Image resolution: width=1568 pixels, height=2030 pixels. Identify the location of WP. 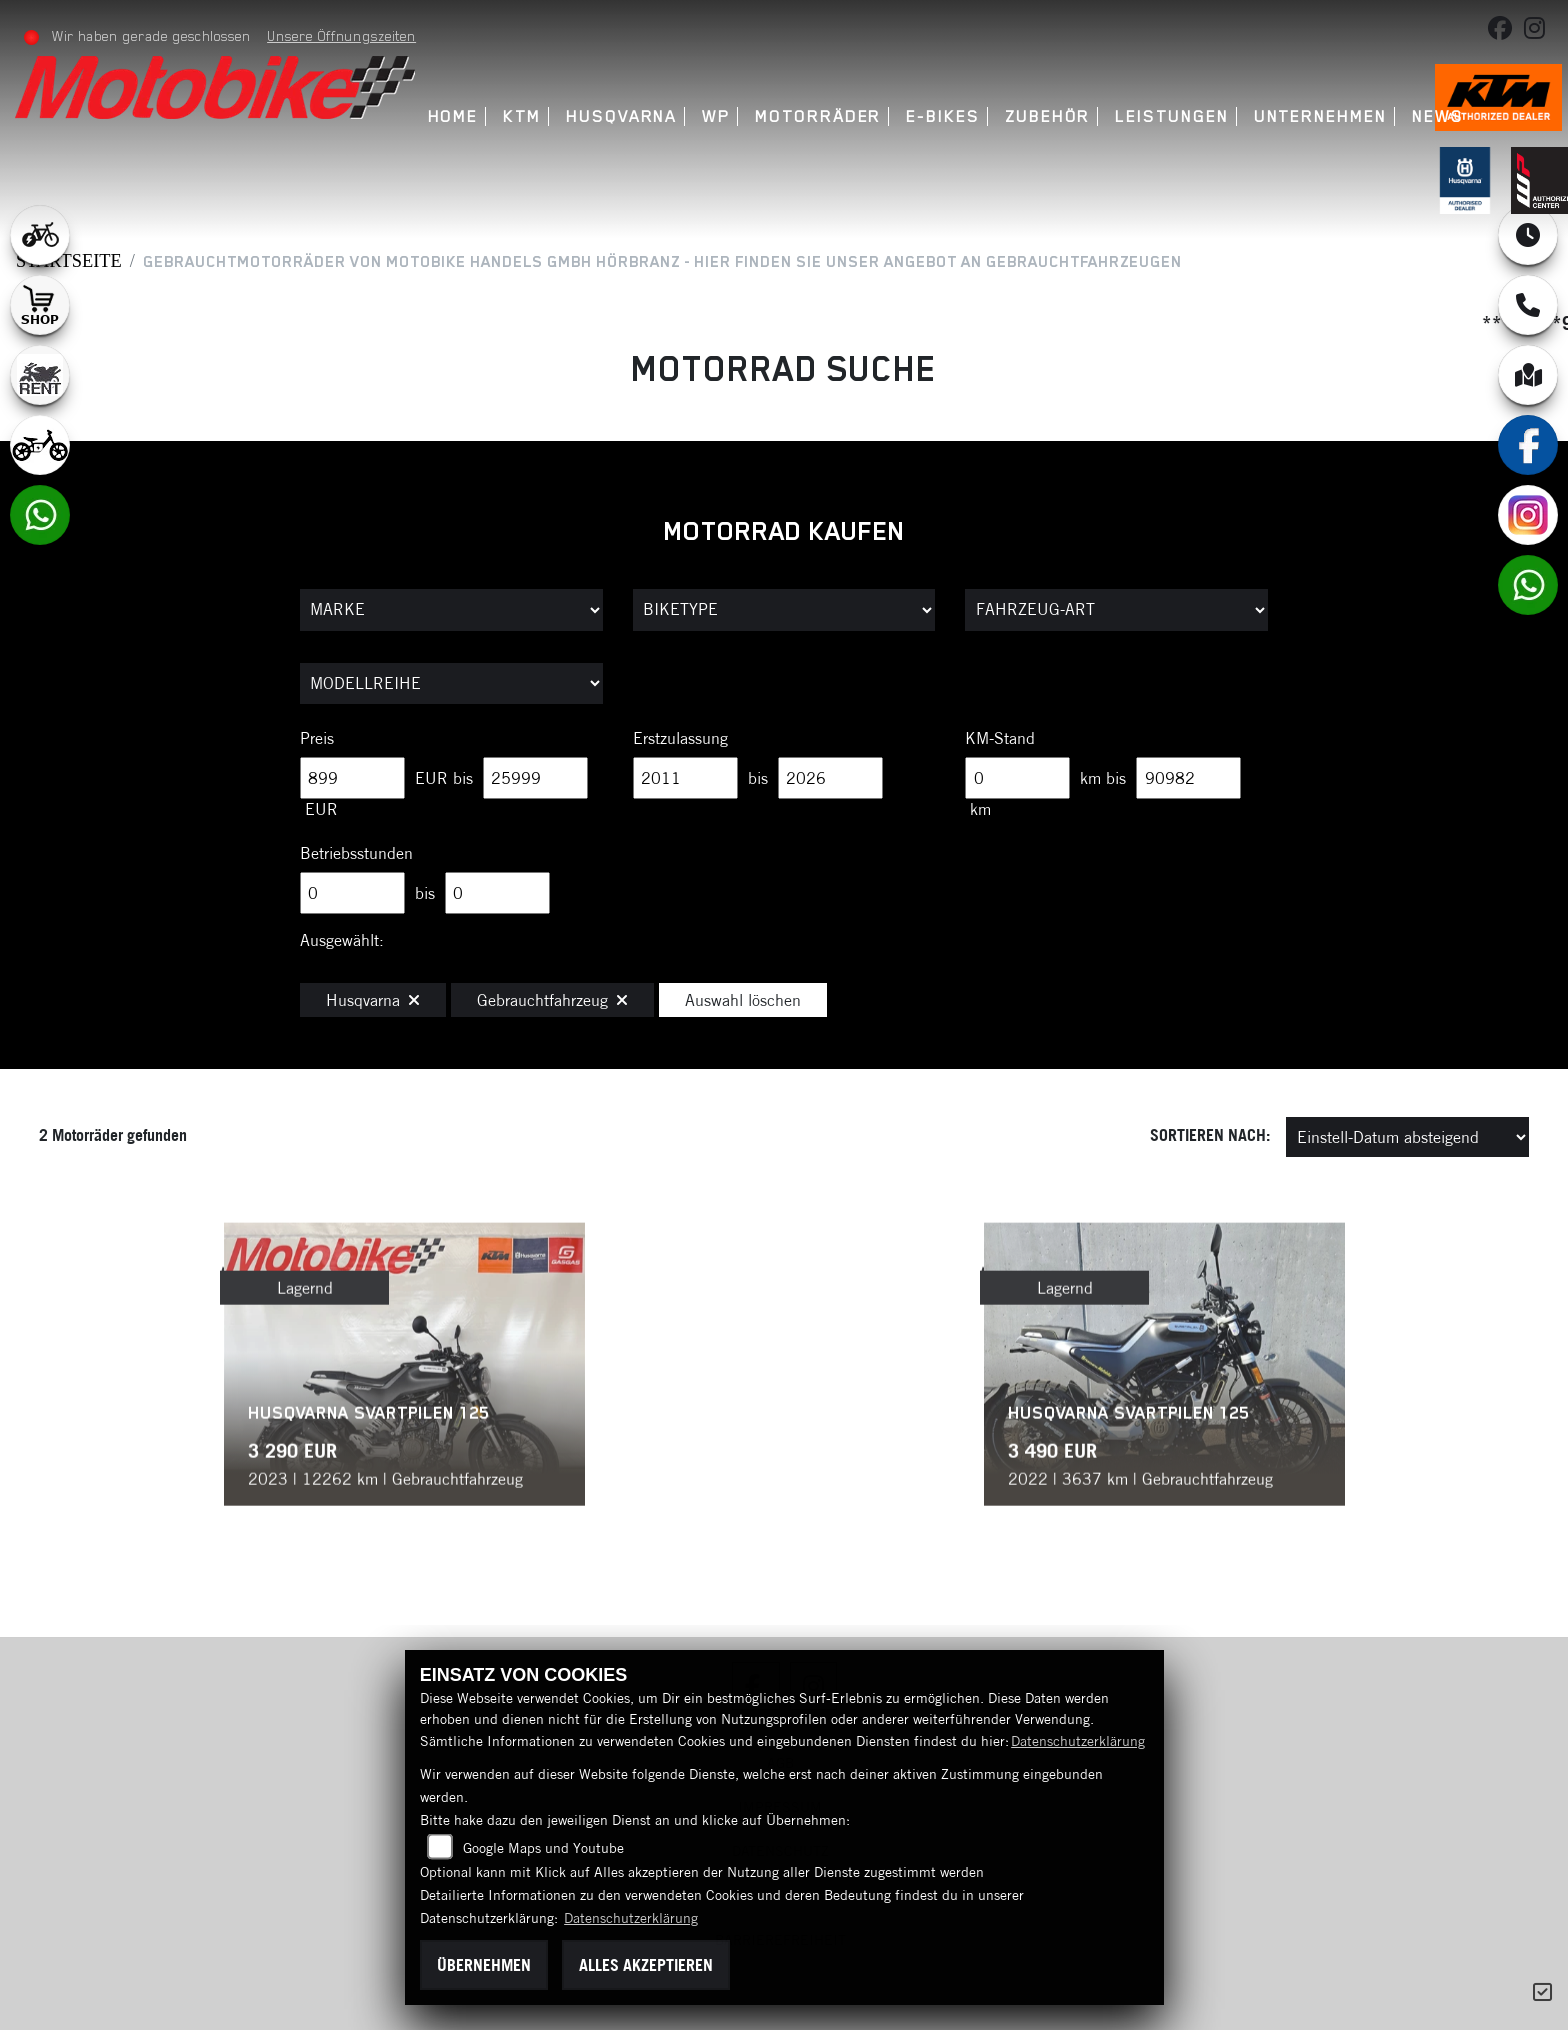
(716, 116).